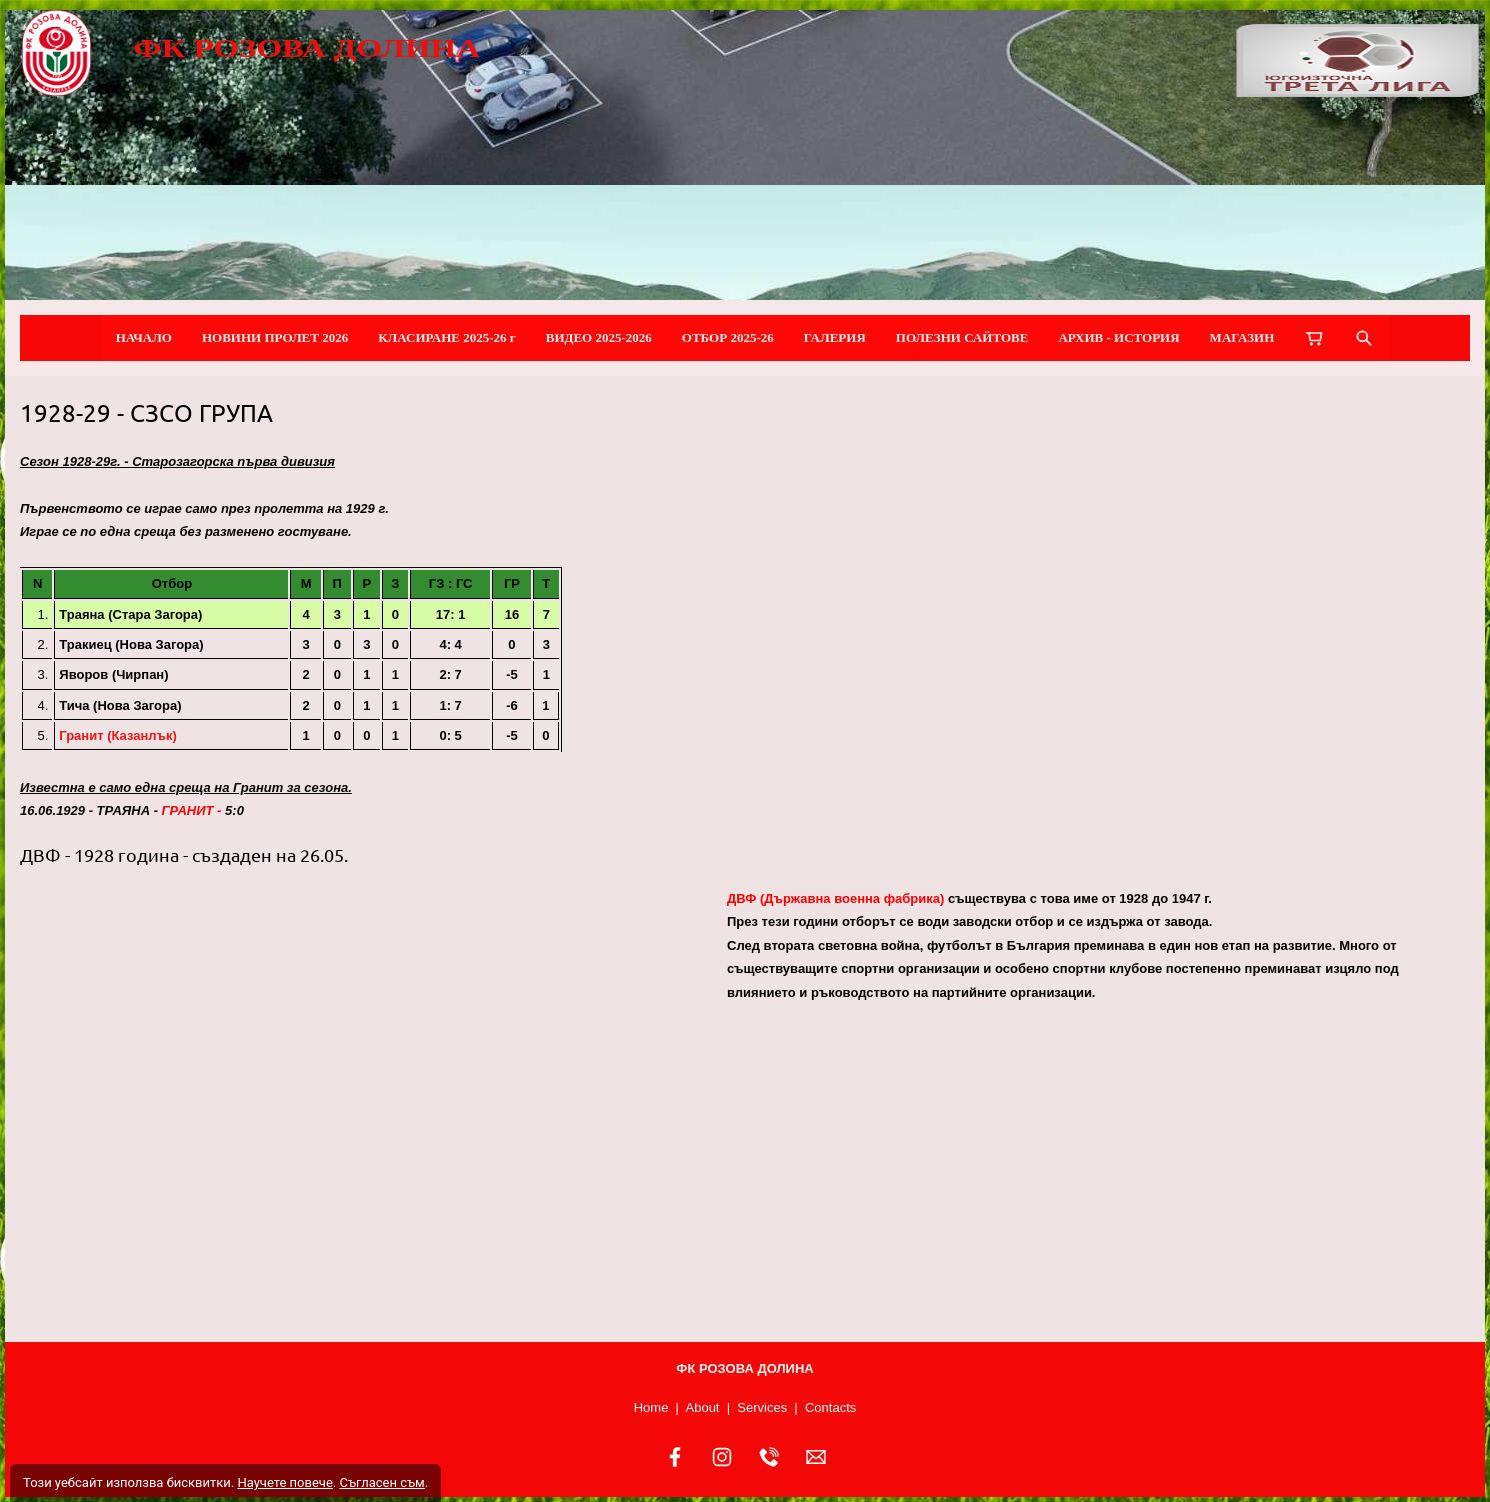 Image resolution: width=1490 pixels, height=1502 pixels. What do you see at coordinates (381, 1482) in the screenshot?
I see `Съгласен съм` at bounding box center [381, 1482].